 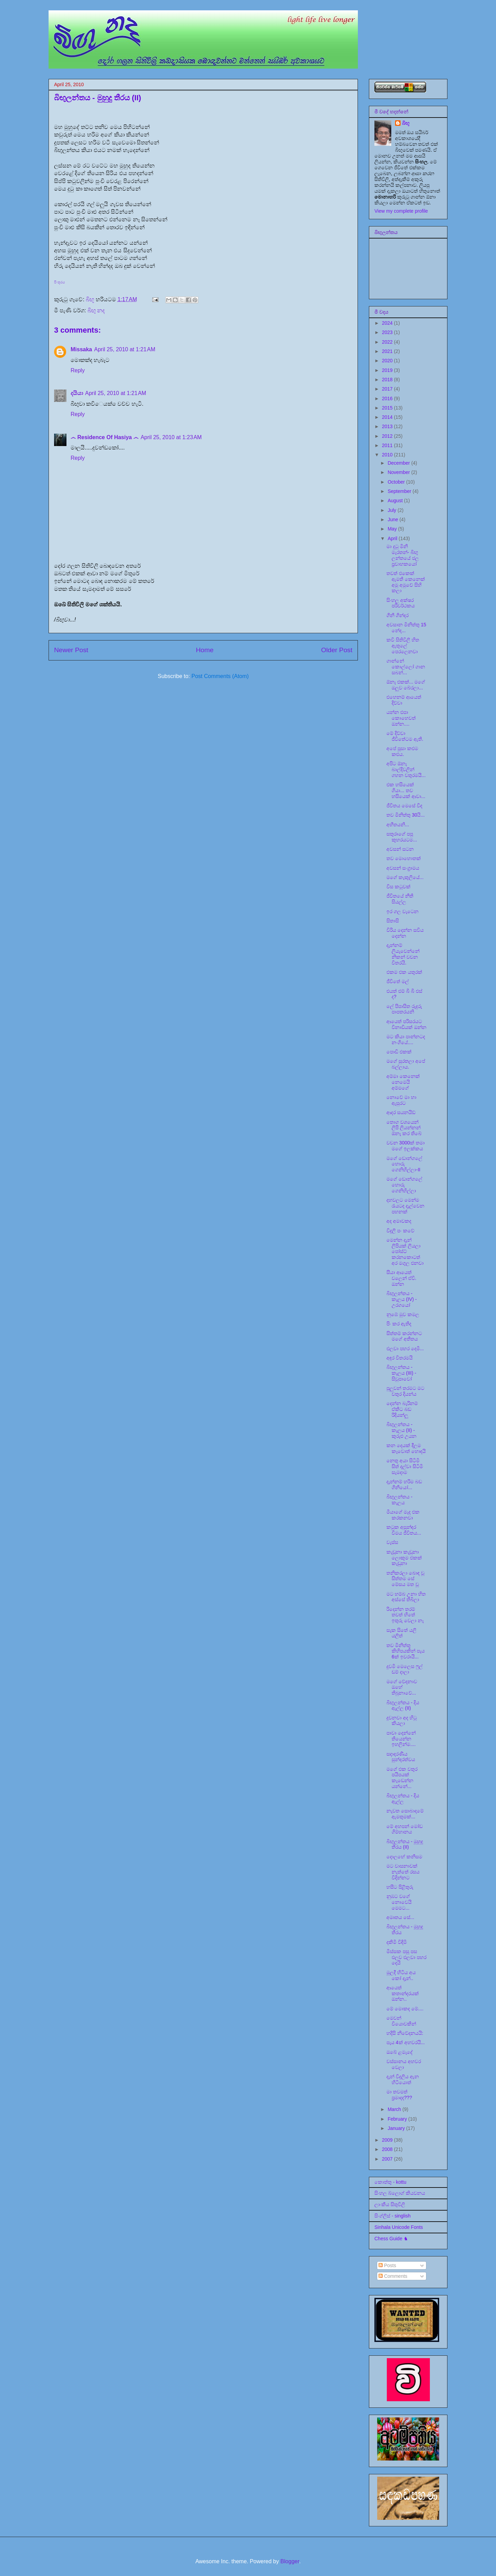 I want to click on December, so click(x=399, y=463).